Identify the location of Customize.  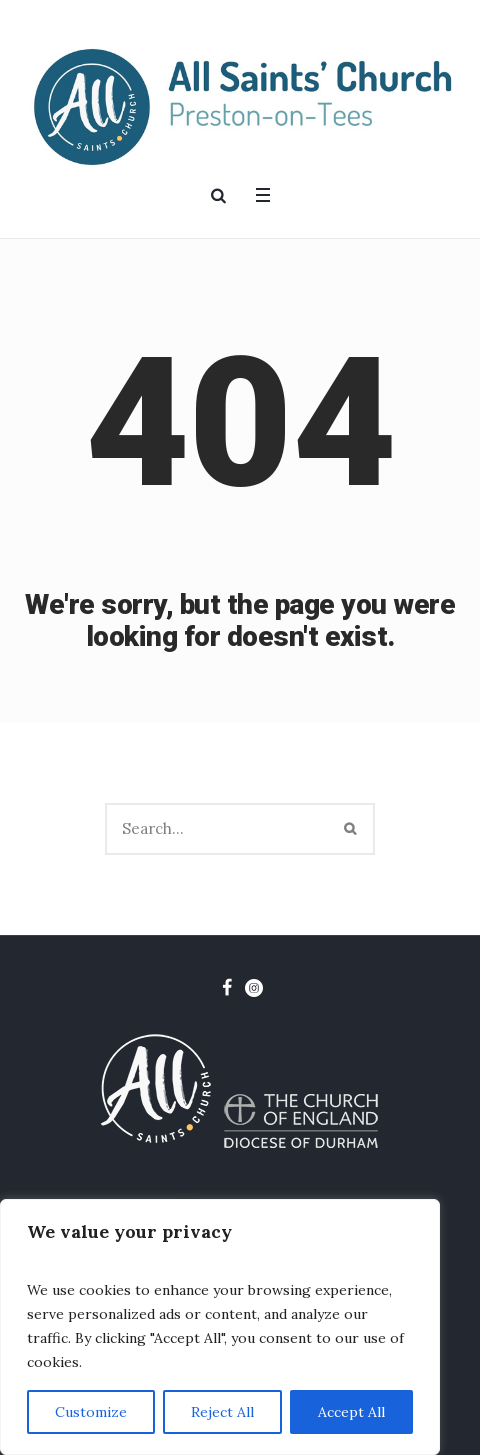
(91, 1412).